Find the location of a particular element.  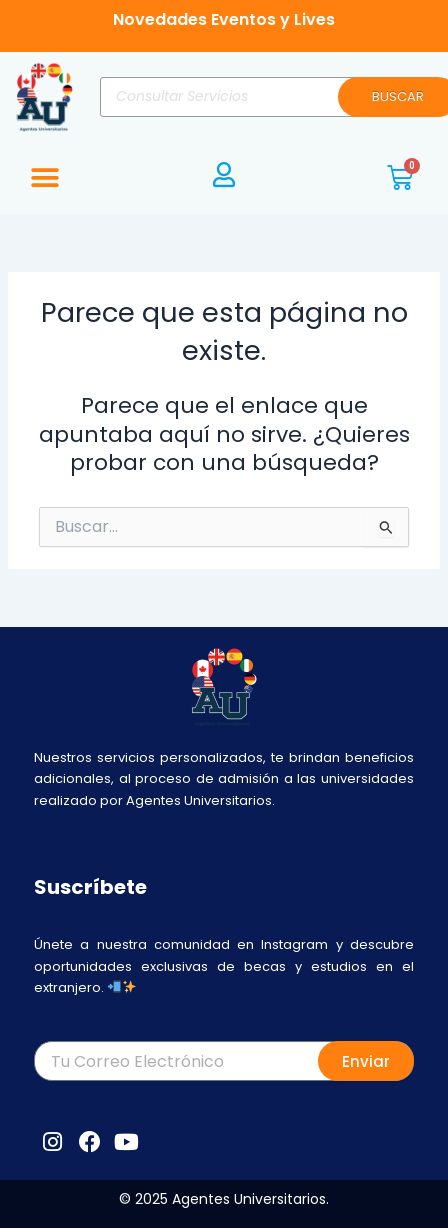

[Abrir búsqueda en superposición en móviles] is located at coordinates (269, 97).